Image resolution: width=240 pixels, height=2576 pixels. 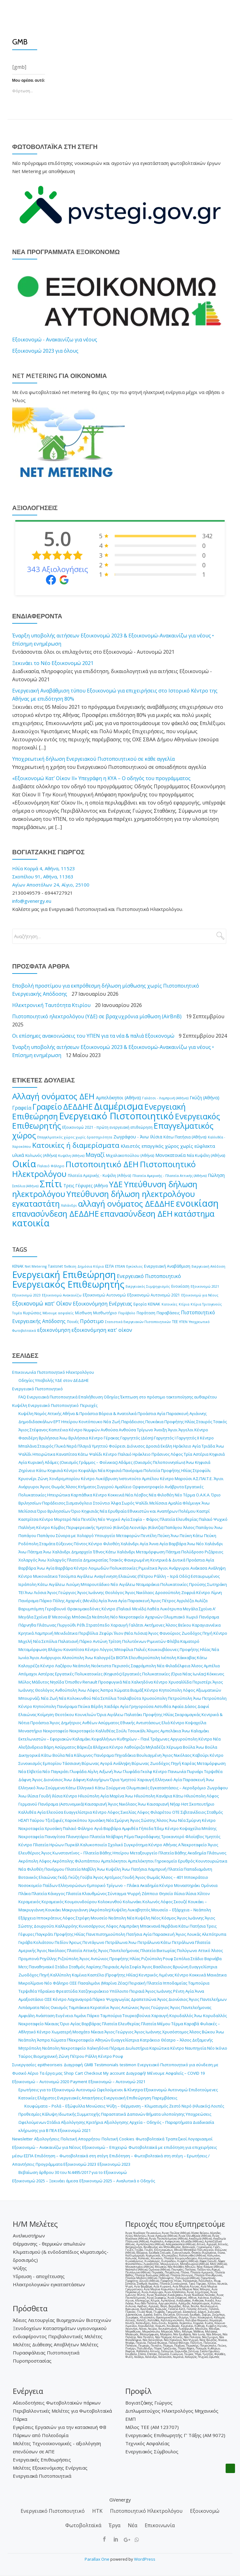 I want to click on Άλσος – 401, so click(x=172, y=1877).